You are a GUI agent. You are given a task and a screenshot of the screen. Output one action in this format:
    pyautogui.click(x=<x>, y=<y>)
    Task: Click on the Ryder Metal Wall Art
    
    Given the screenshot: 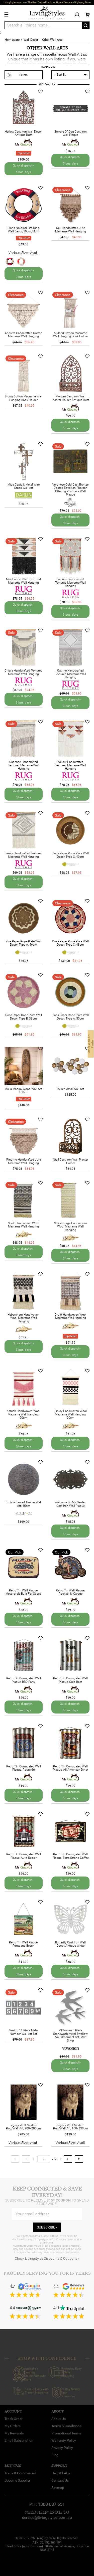 What is the action you would take?
    pyautogui.click(x=70, y=1089)
    